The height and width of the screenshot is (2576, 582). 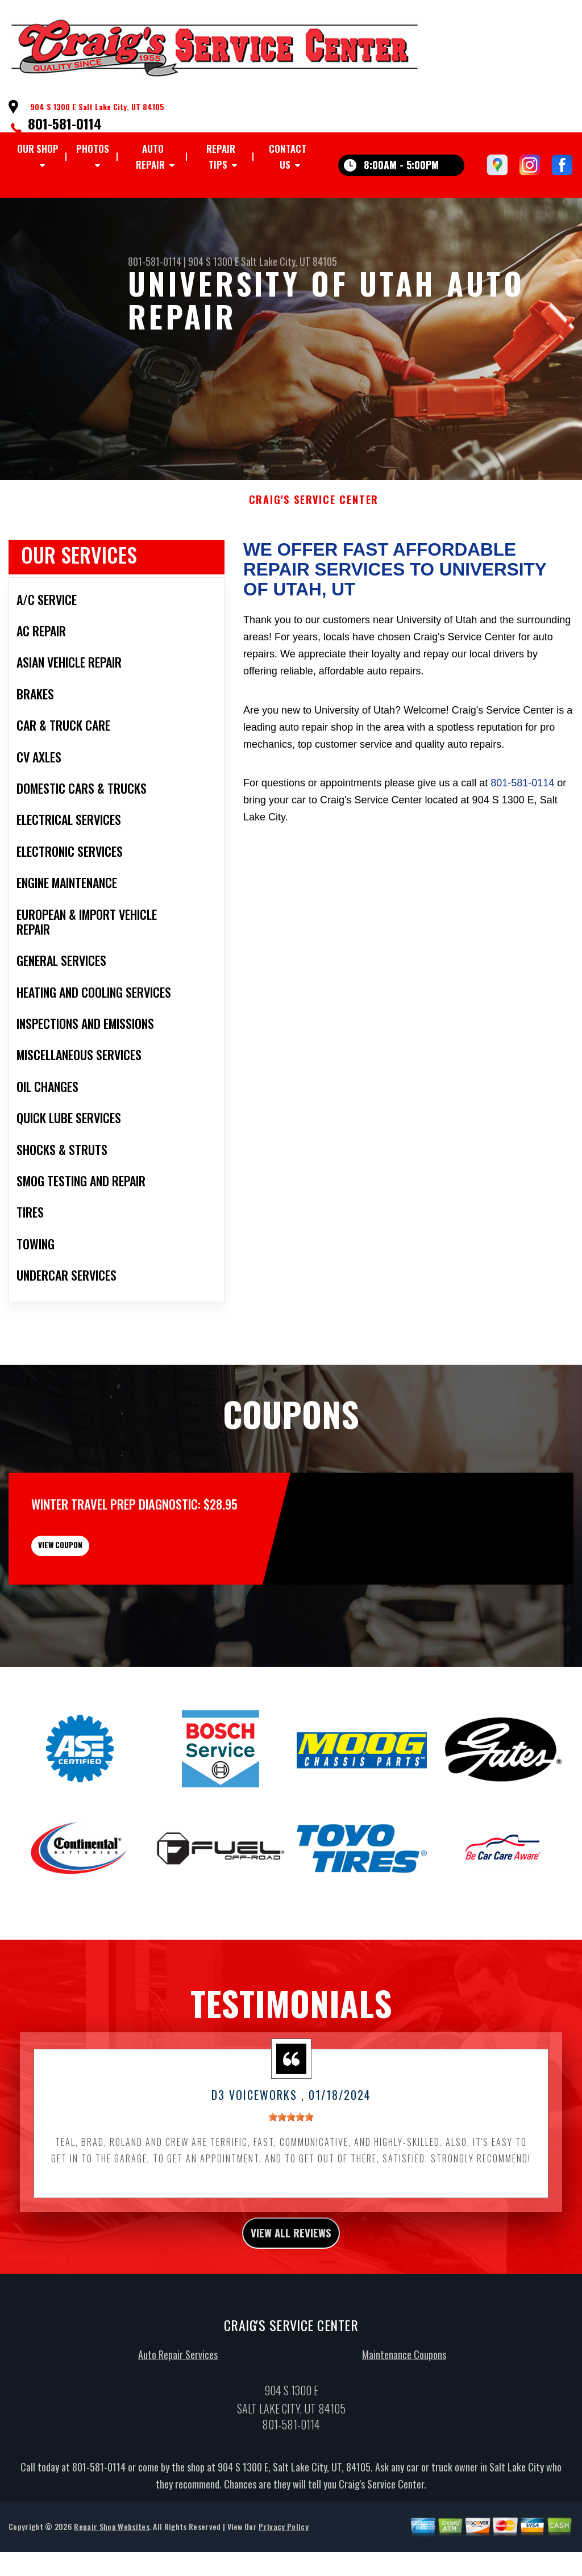 What do you see at coordinates (213, 261) in the screenshot?
I see `904 S 1300 E` at bounding box center [213, 261].